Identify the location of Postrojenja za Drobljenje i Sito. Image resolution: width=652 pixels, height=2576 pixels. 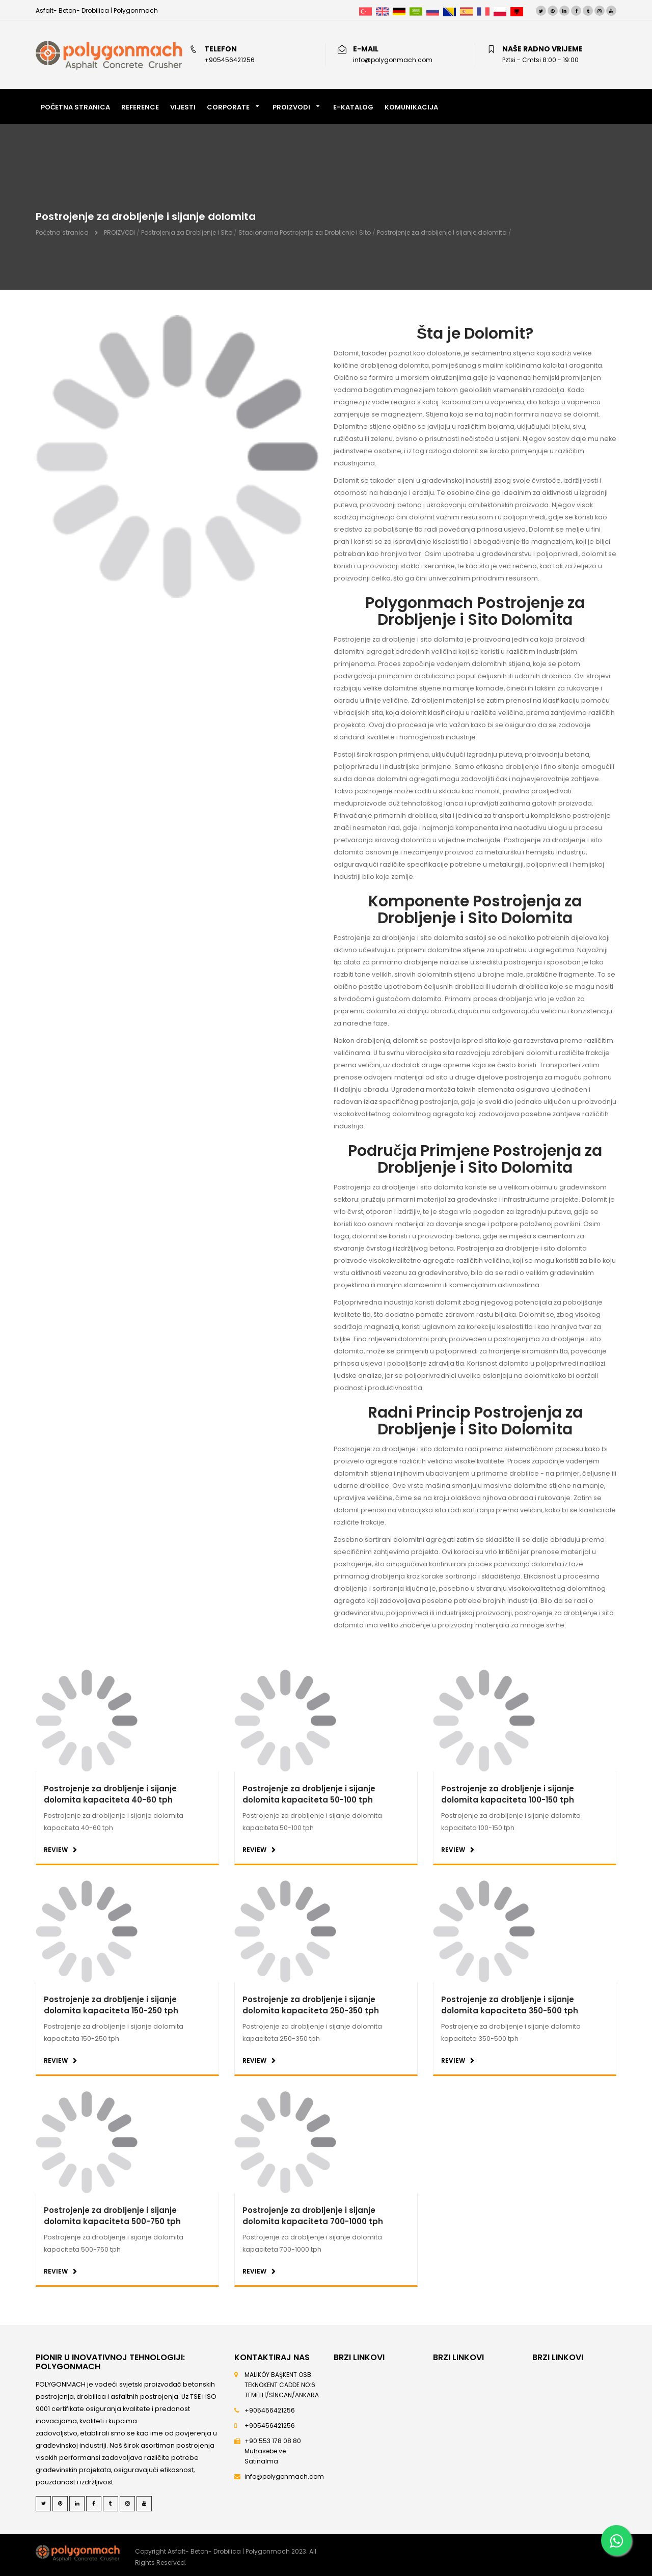
(186, 232).